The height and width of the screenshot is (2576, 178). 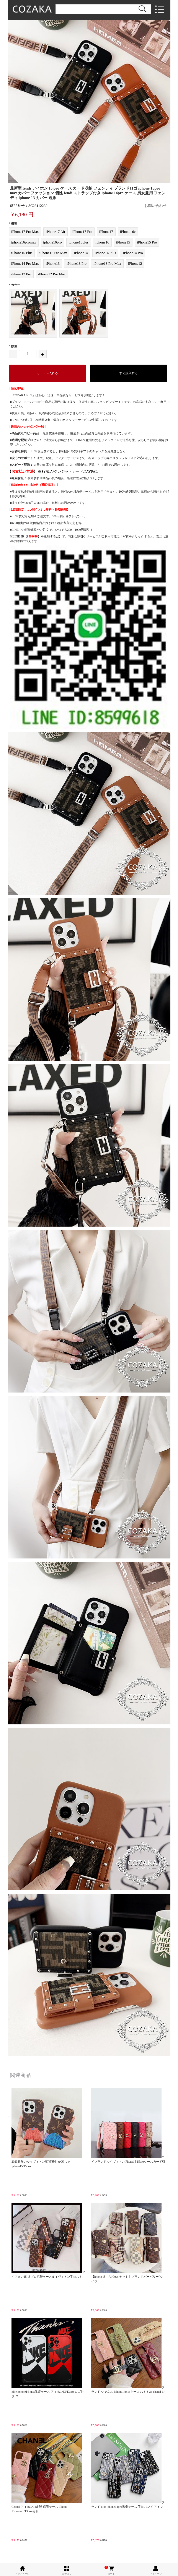 I want to click on ブランド シャネル iphone14plusケース おすすめ chanel レ, so click(x=128, y=2355).